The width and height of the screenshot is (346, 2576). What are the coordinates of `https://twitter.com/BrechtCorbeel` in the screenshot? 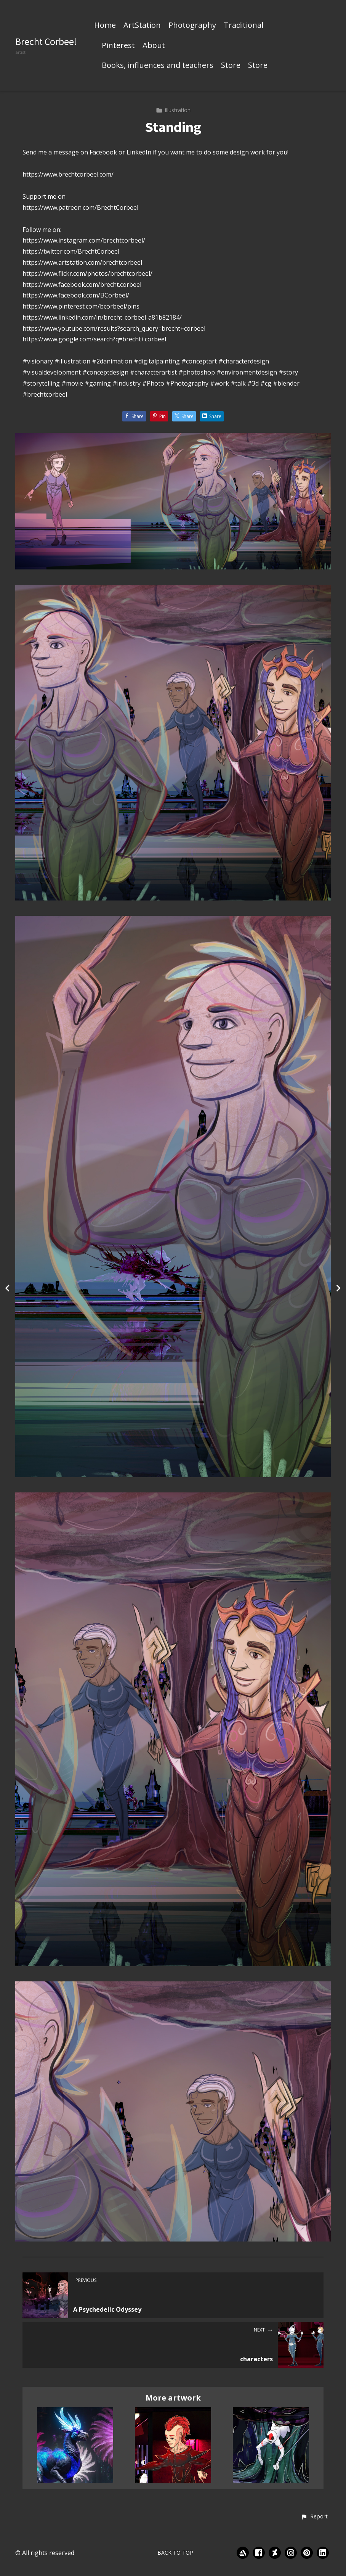 It's located at (70, 251).